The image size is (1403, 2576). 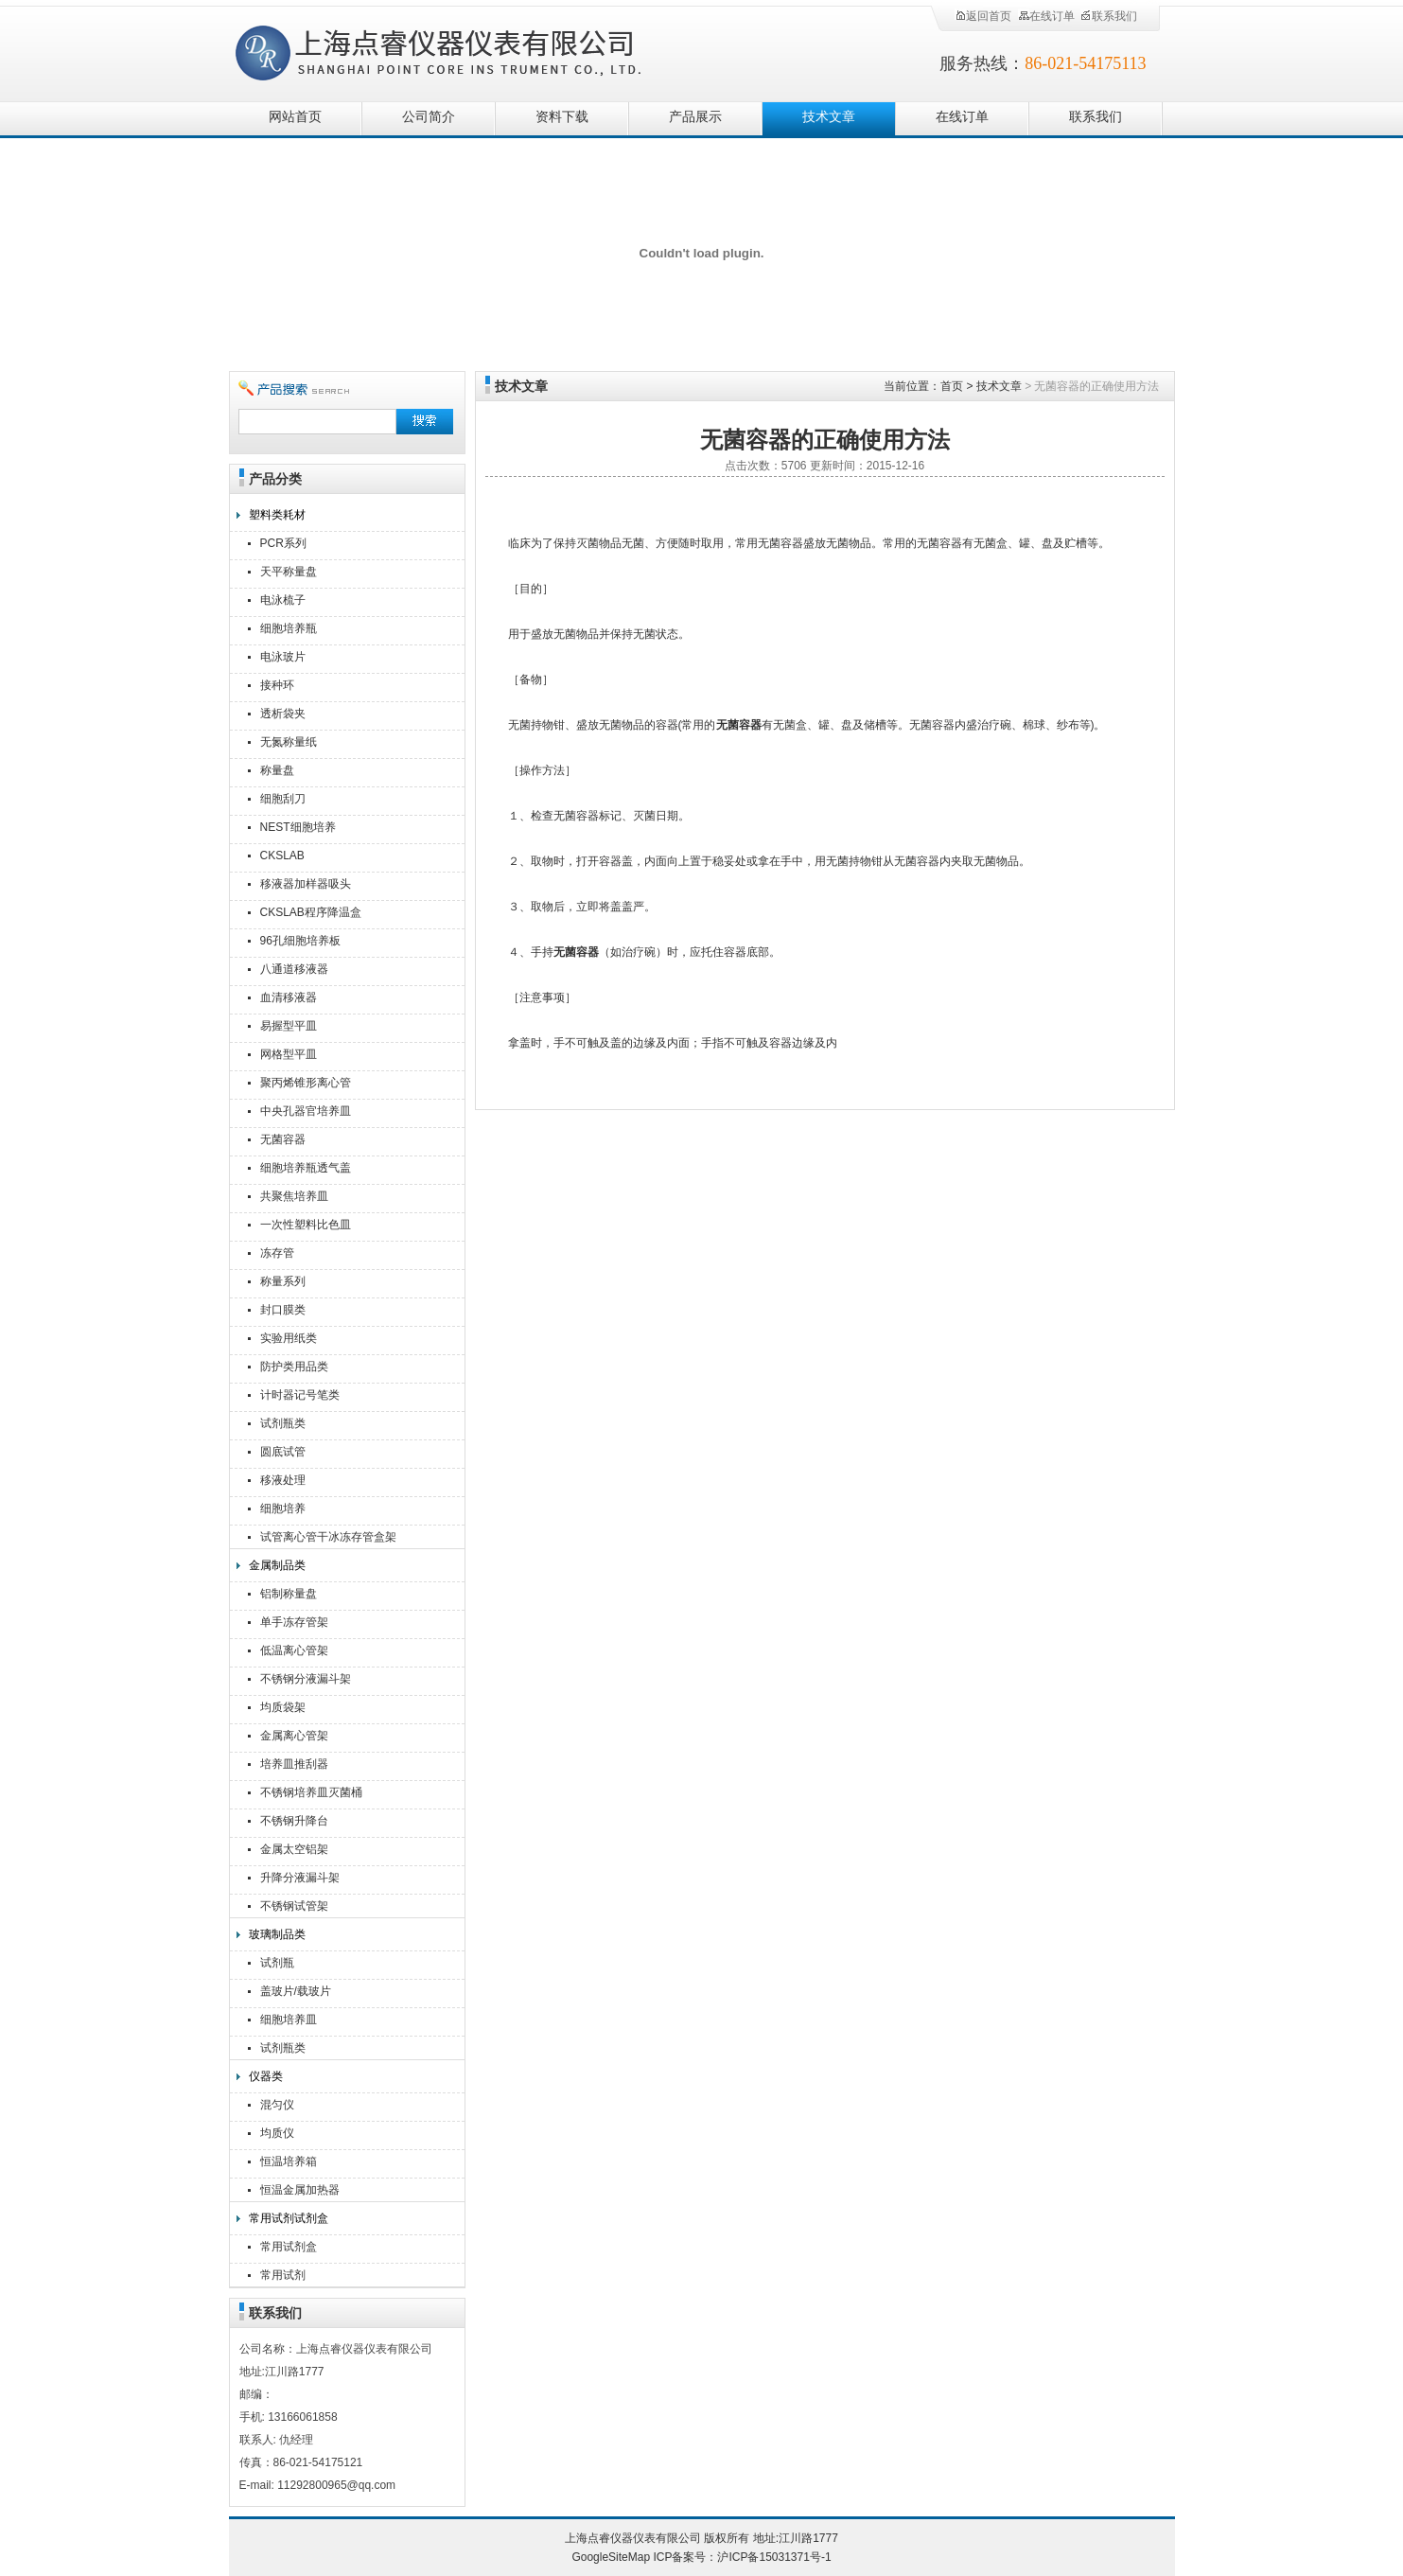 What do you see at coordinates (305, 1167) in the screenshot?
I see `细胞培养瓶透气盖` at bounding box center [305, 1167].